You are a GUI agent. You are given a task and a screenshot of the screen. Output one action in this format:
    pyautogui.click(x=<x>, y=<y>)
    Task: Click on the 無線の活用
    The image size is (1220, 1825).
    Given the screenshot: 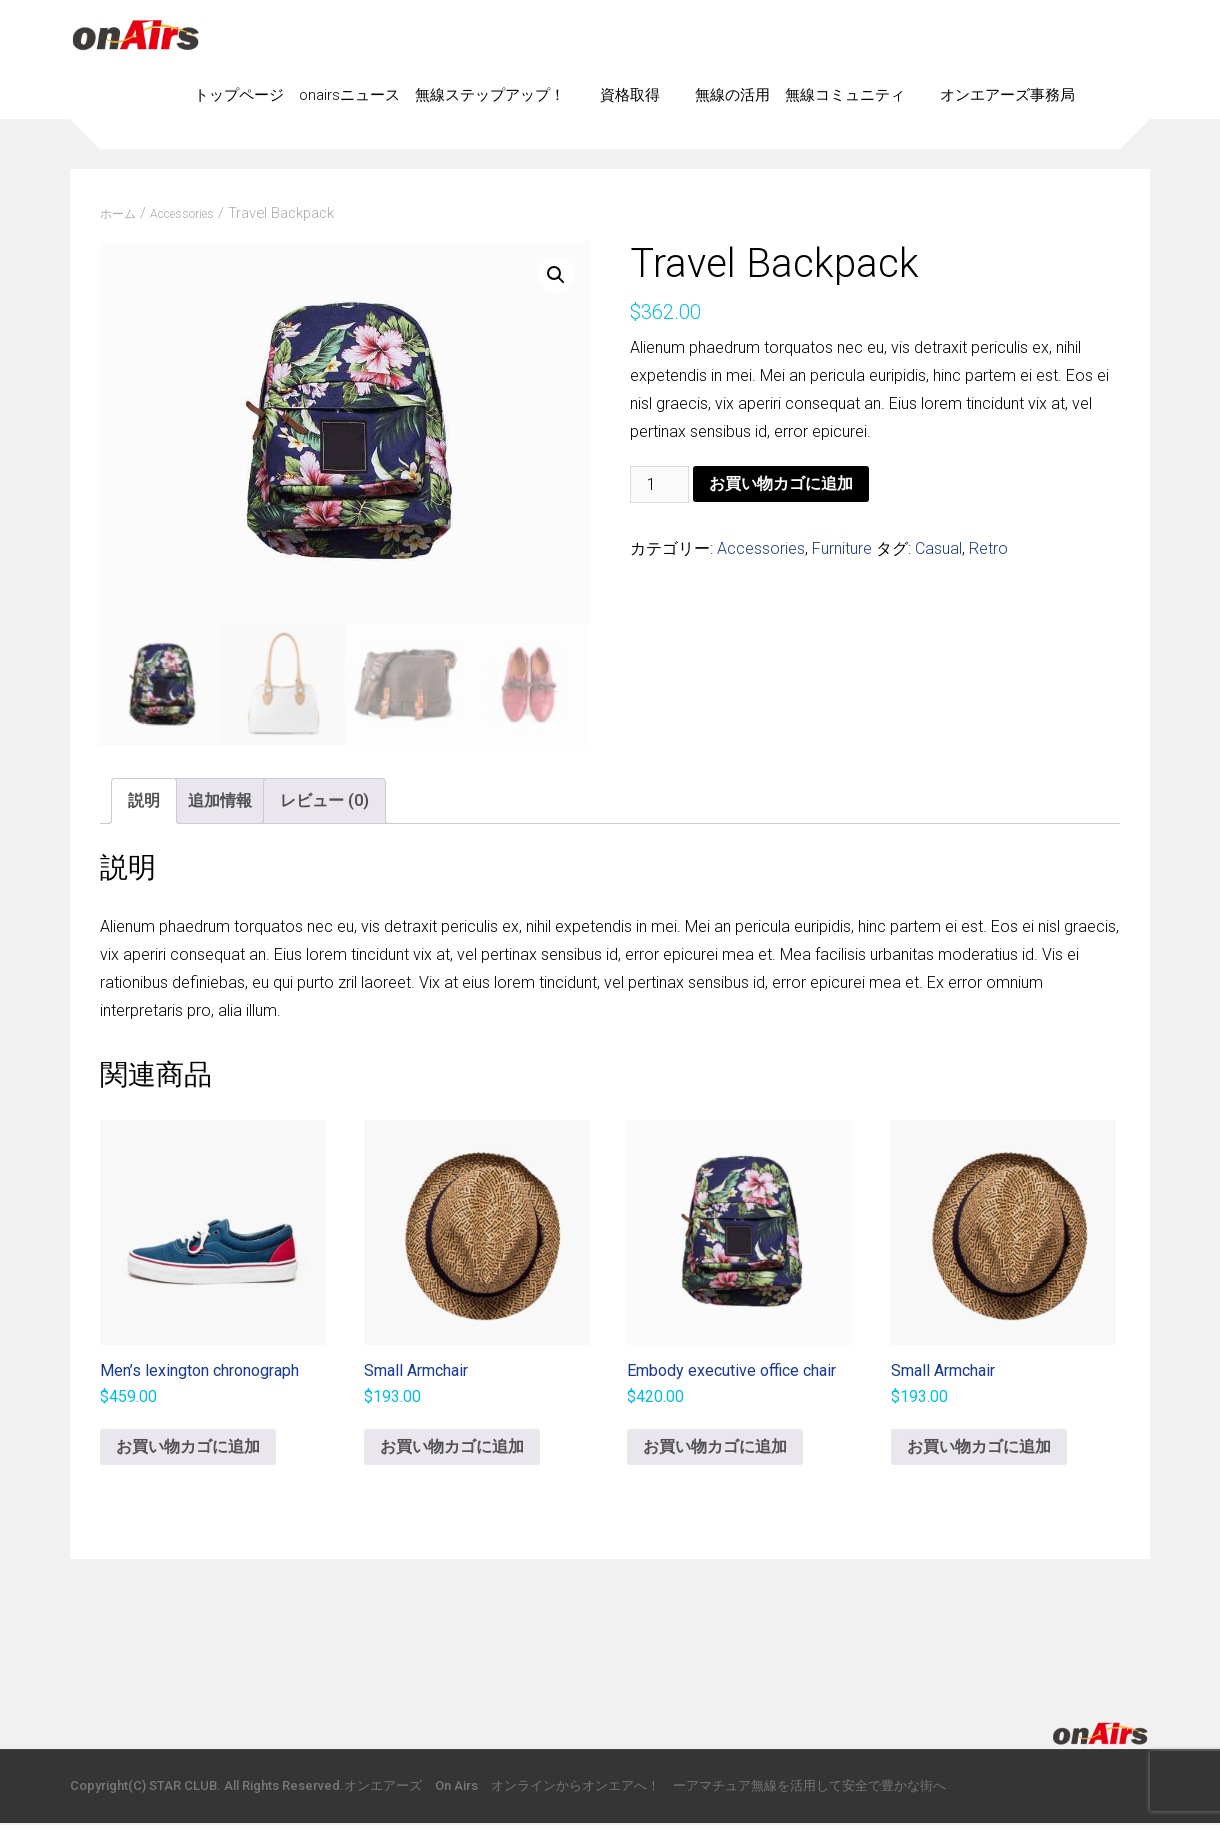 What is the action you would take?
    pyautogui.click(x=732, y=95)
    